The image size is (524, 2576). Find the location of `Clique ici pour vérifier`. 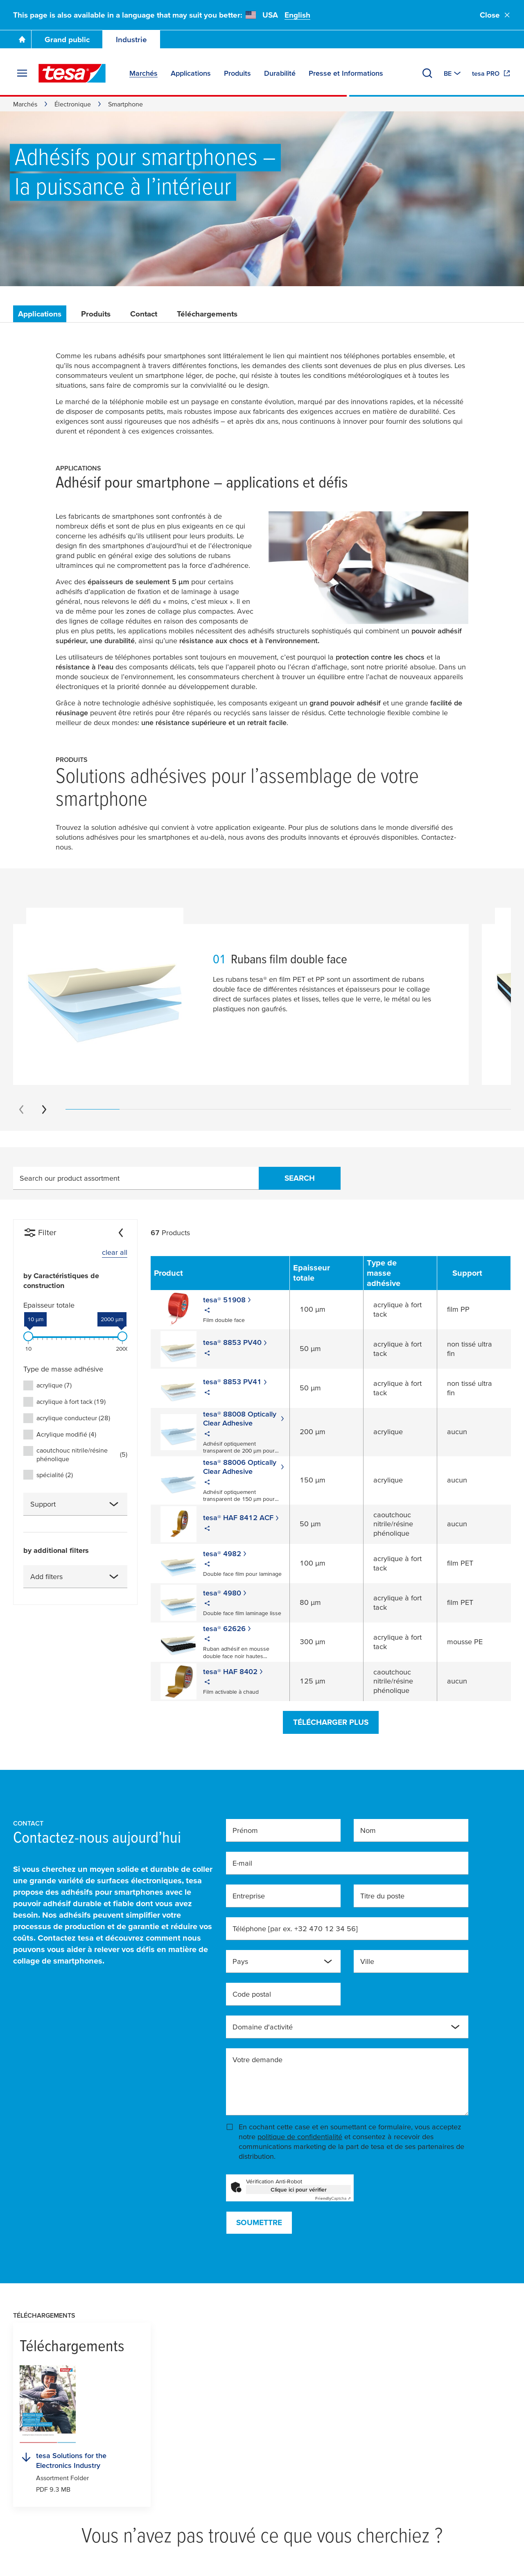

Clique ici pour vérifier is located at coordinates (299, 2189).